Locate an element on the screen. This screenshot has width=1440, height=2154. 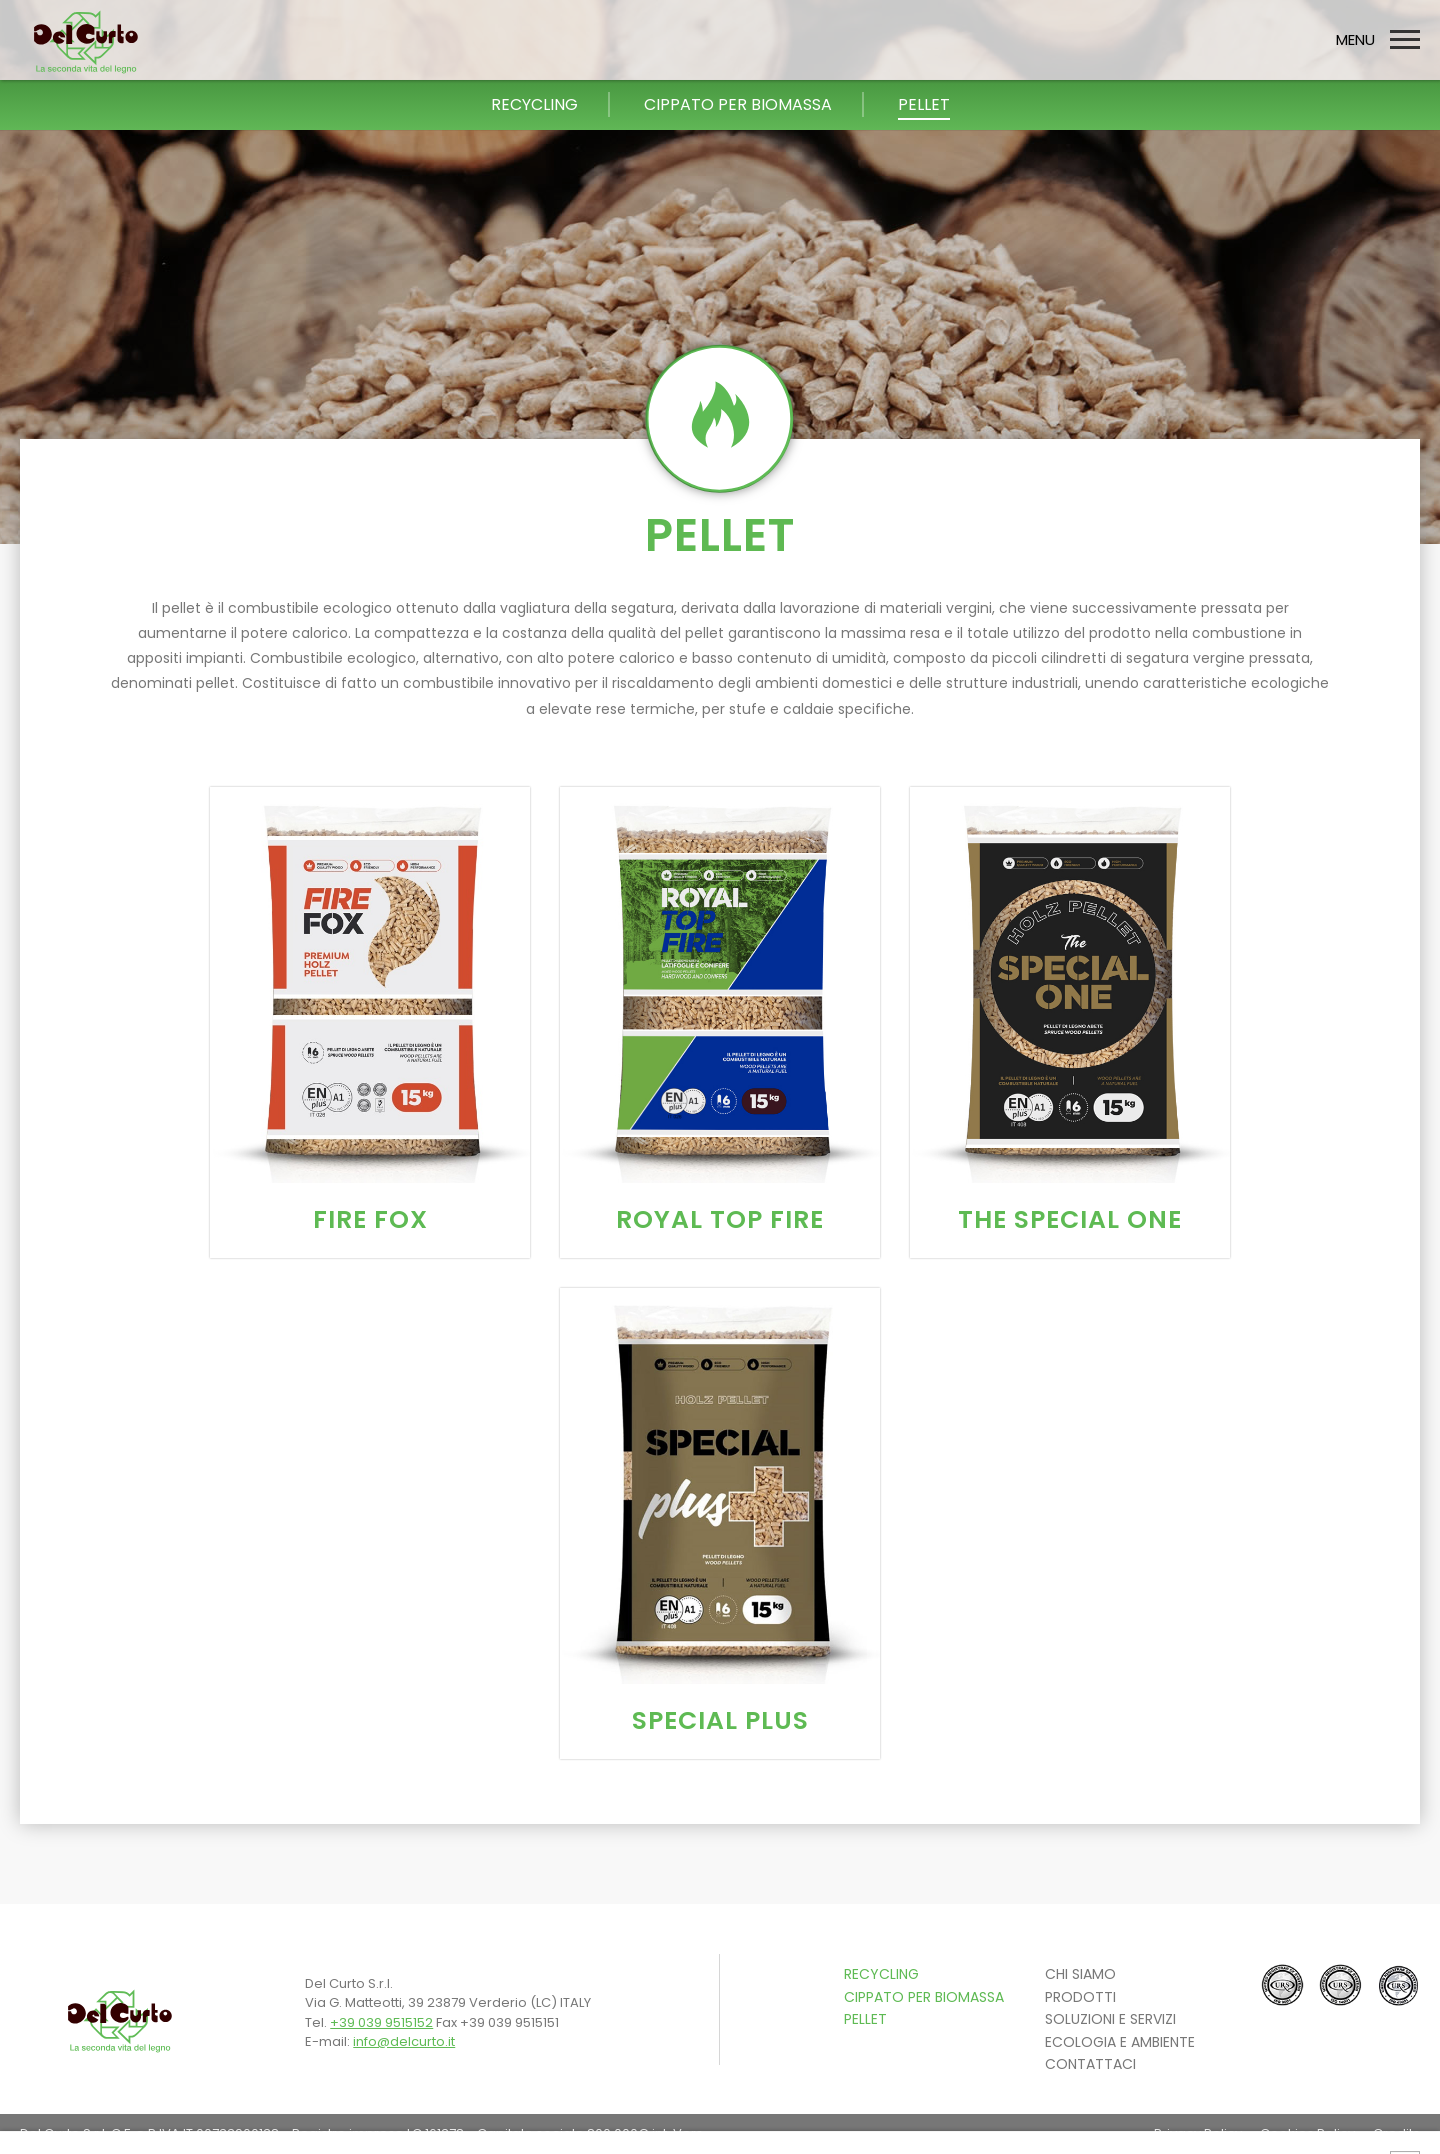
CONTATTACI is located at coordinates (1090, 2064).